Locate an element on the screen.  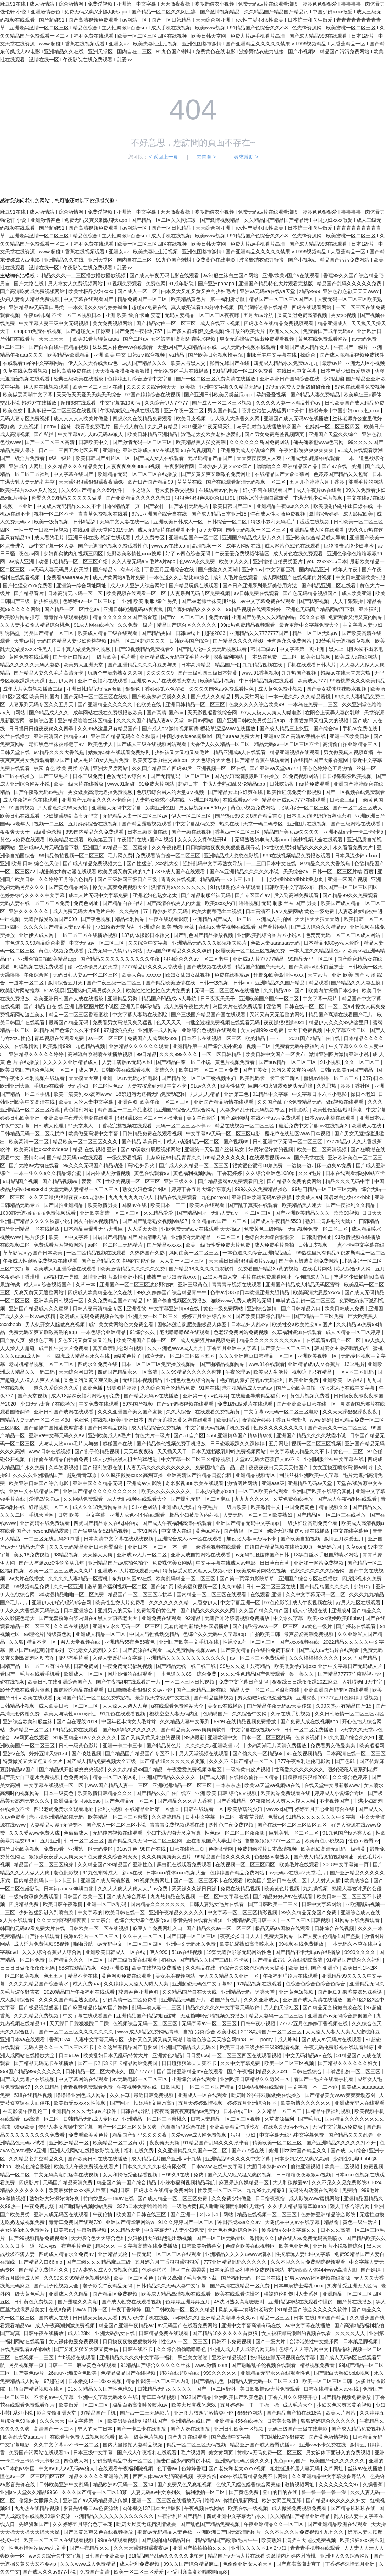
性色av一区二区三区夜夜嗨 is located at coordinates (235, 1833).